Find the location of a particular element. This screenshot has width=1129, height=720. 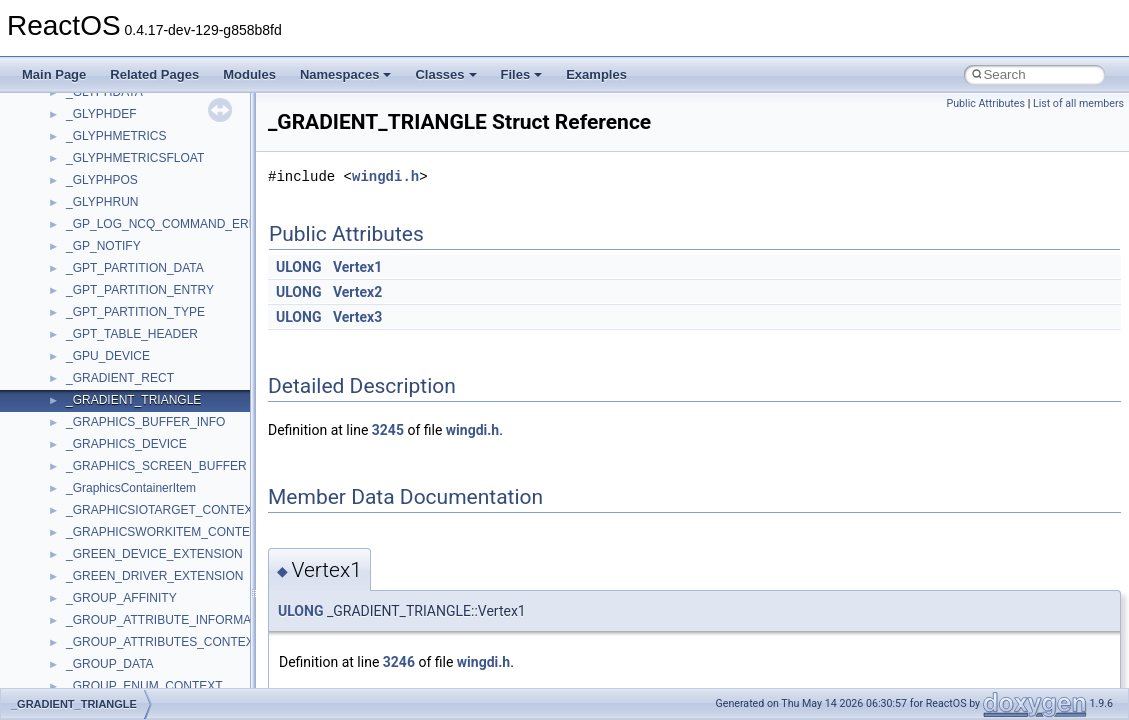

_GREEN_DRIVER_EXTENSION is located at coordinates (154, 576).